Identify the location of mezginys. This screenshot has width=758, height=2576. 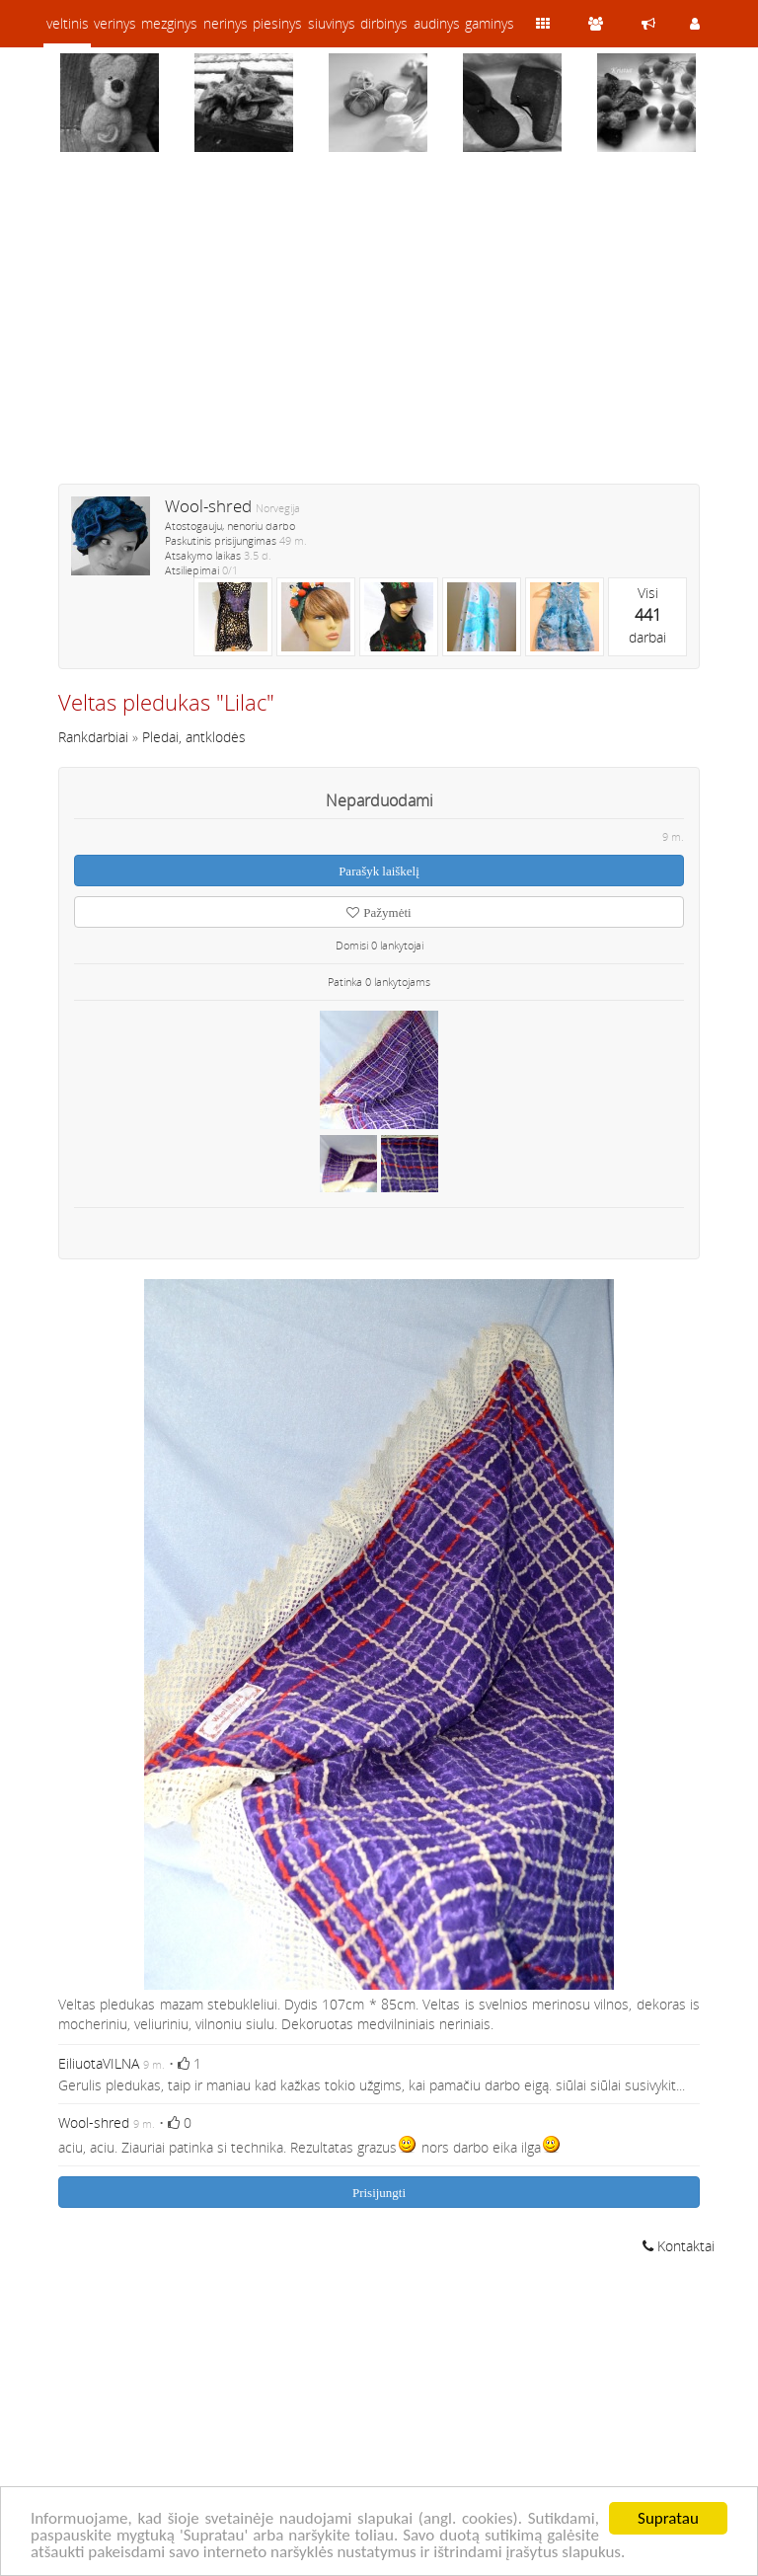
(169, 23).